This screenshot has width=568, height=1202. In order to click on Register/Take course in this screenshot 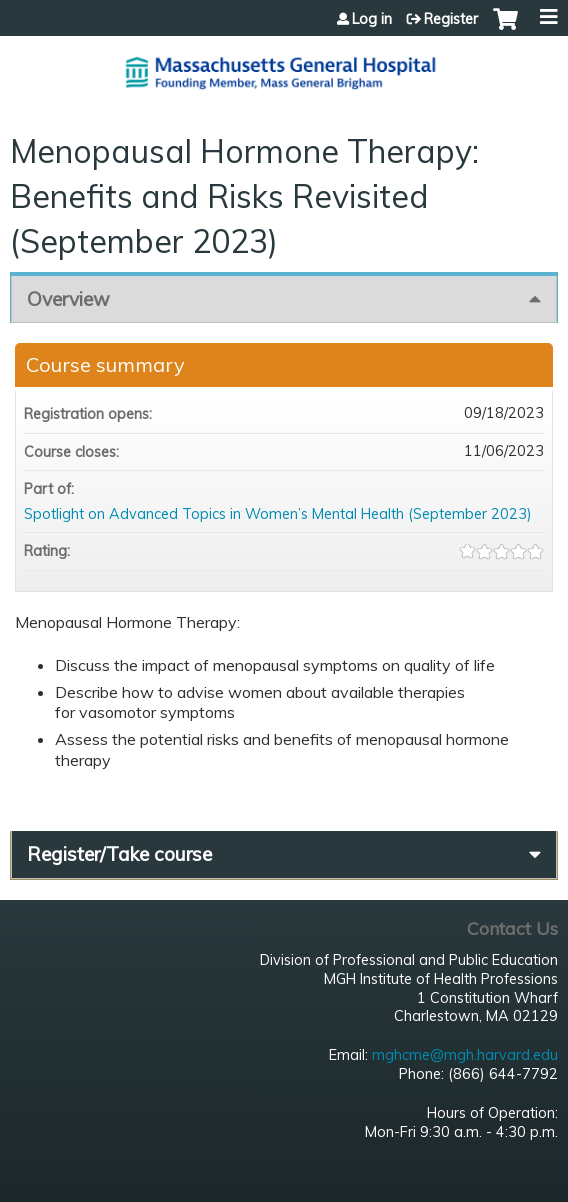, I will do `click(119, 854)`.